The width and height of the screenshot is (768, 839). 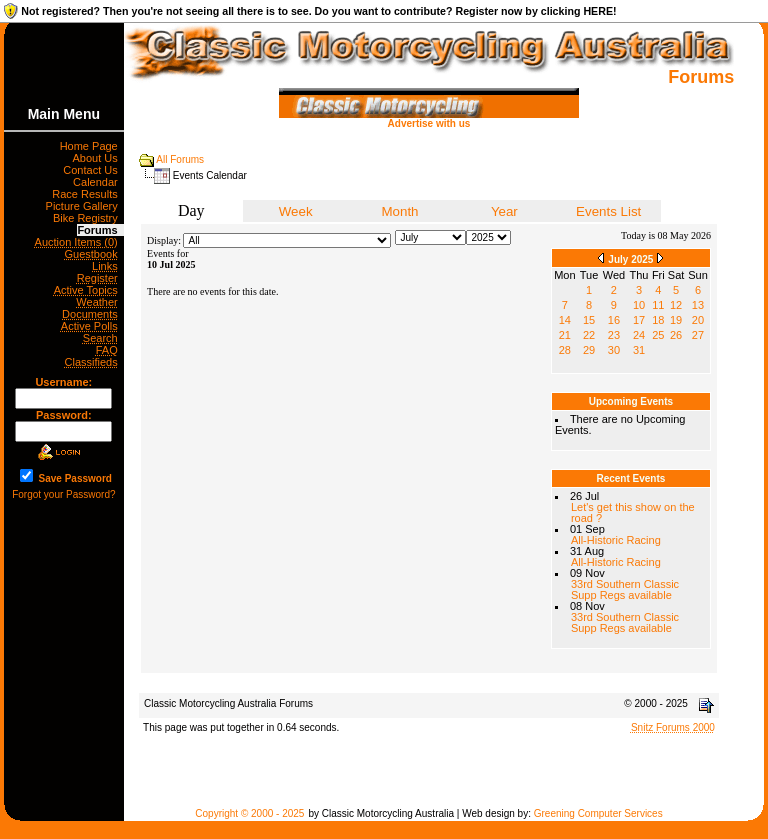 What do you see at coordinates (88, 194) in the screenshot?
I see `Race Results` at bounding box center [88, 194].